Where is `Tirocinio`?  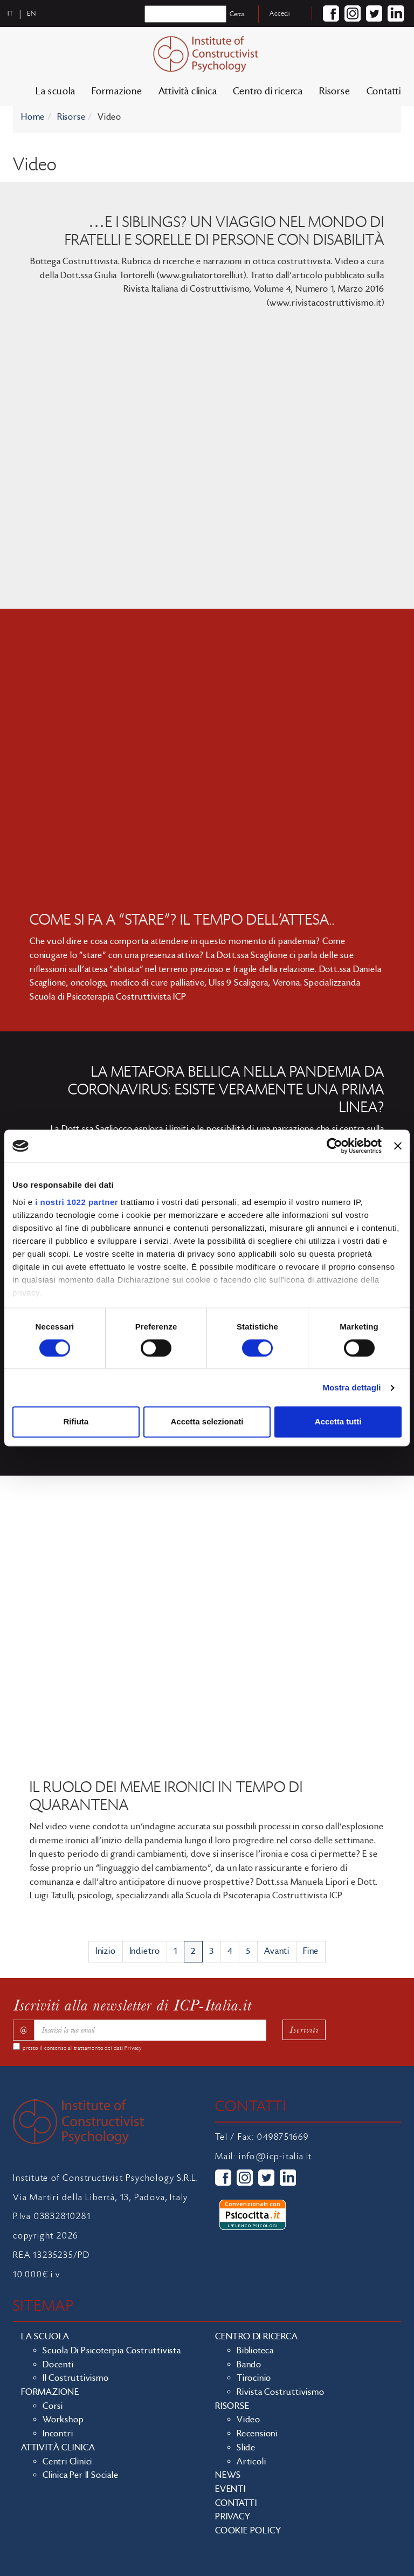 Tirocinio is located at coordinates (254, 2378).